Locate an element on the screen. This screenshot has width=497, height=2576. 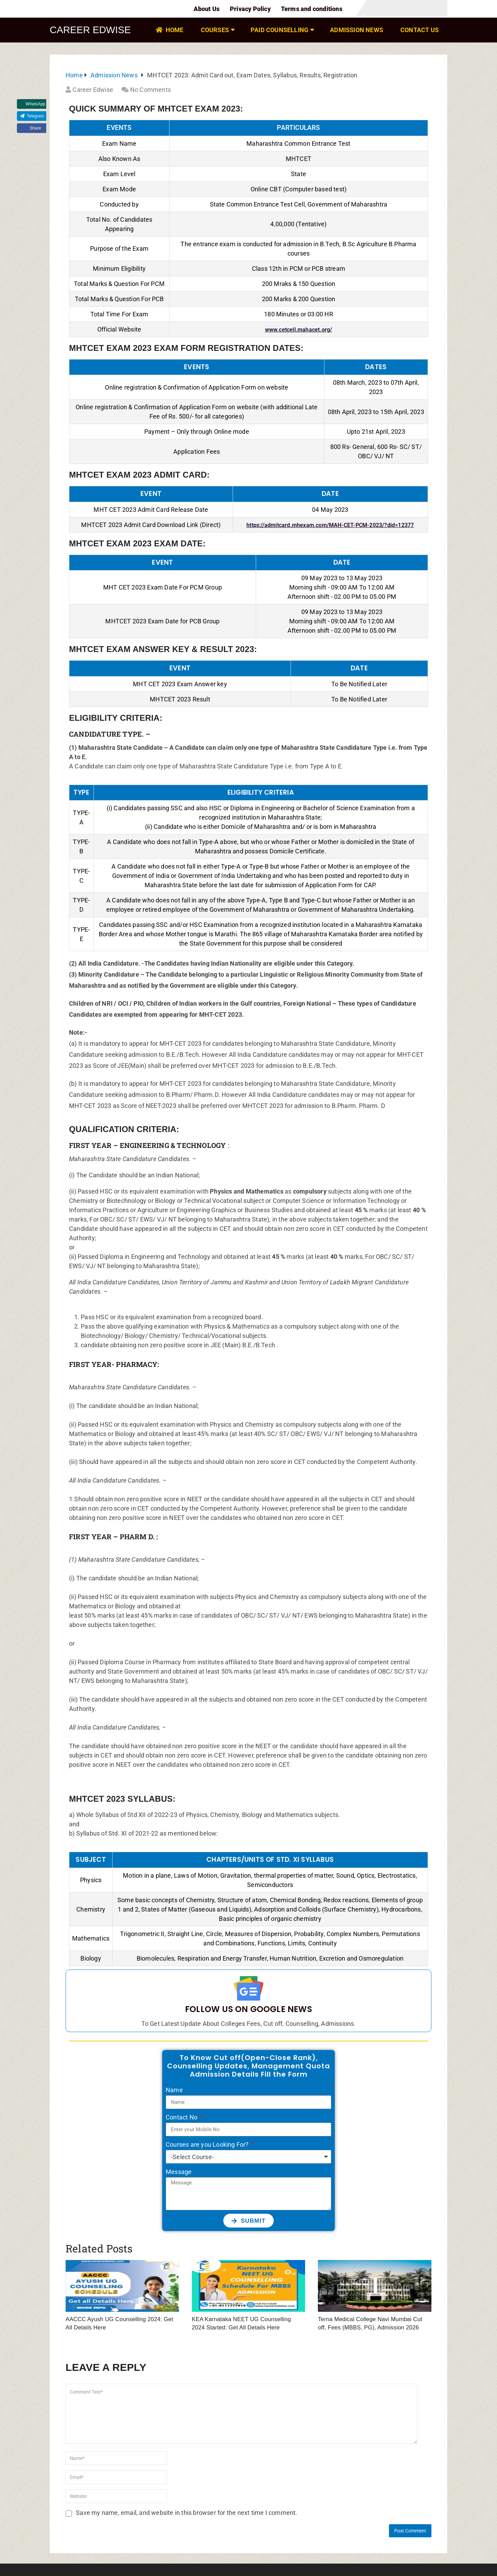
Contact No is located at coordinates (182, 2113).